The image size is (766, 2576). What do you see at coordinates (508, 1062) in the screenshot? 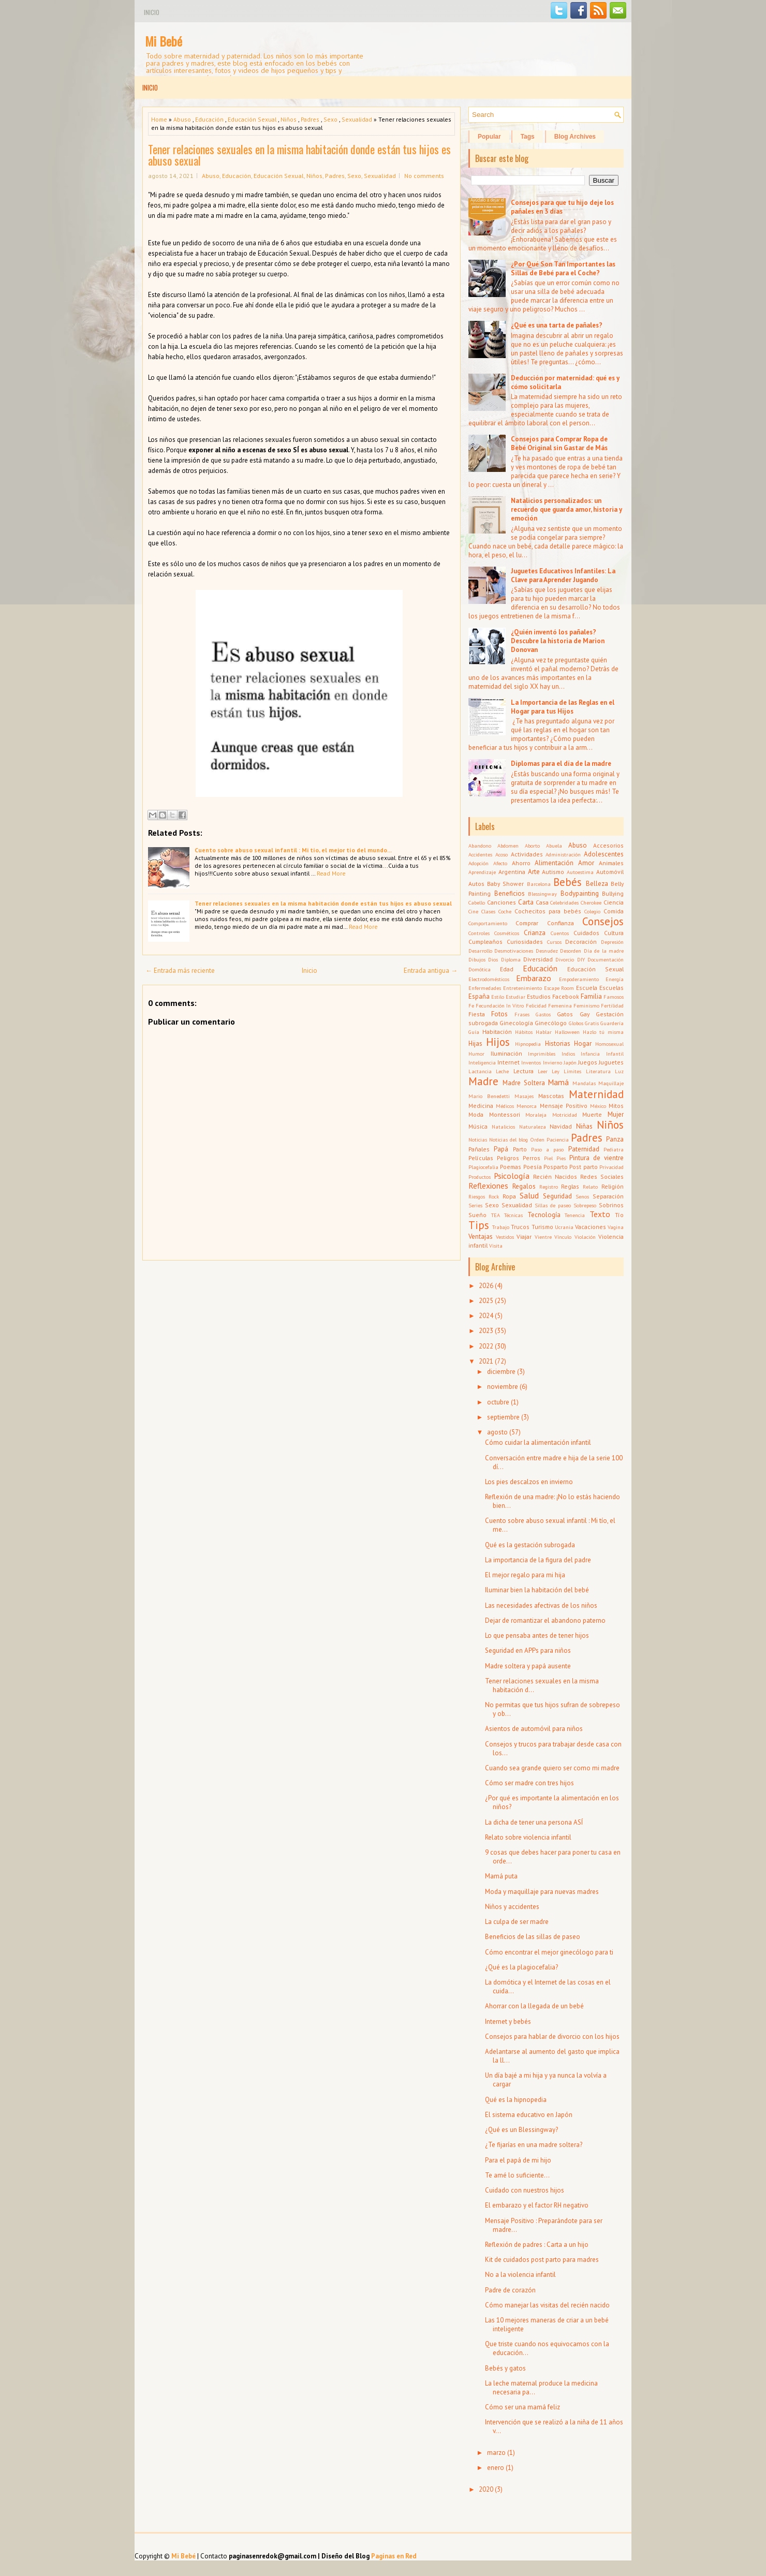
I see `Internet` at bounding box center [508, 1062].